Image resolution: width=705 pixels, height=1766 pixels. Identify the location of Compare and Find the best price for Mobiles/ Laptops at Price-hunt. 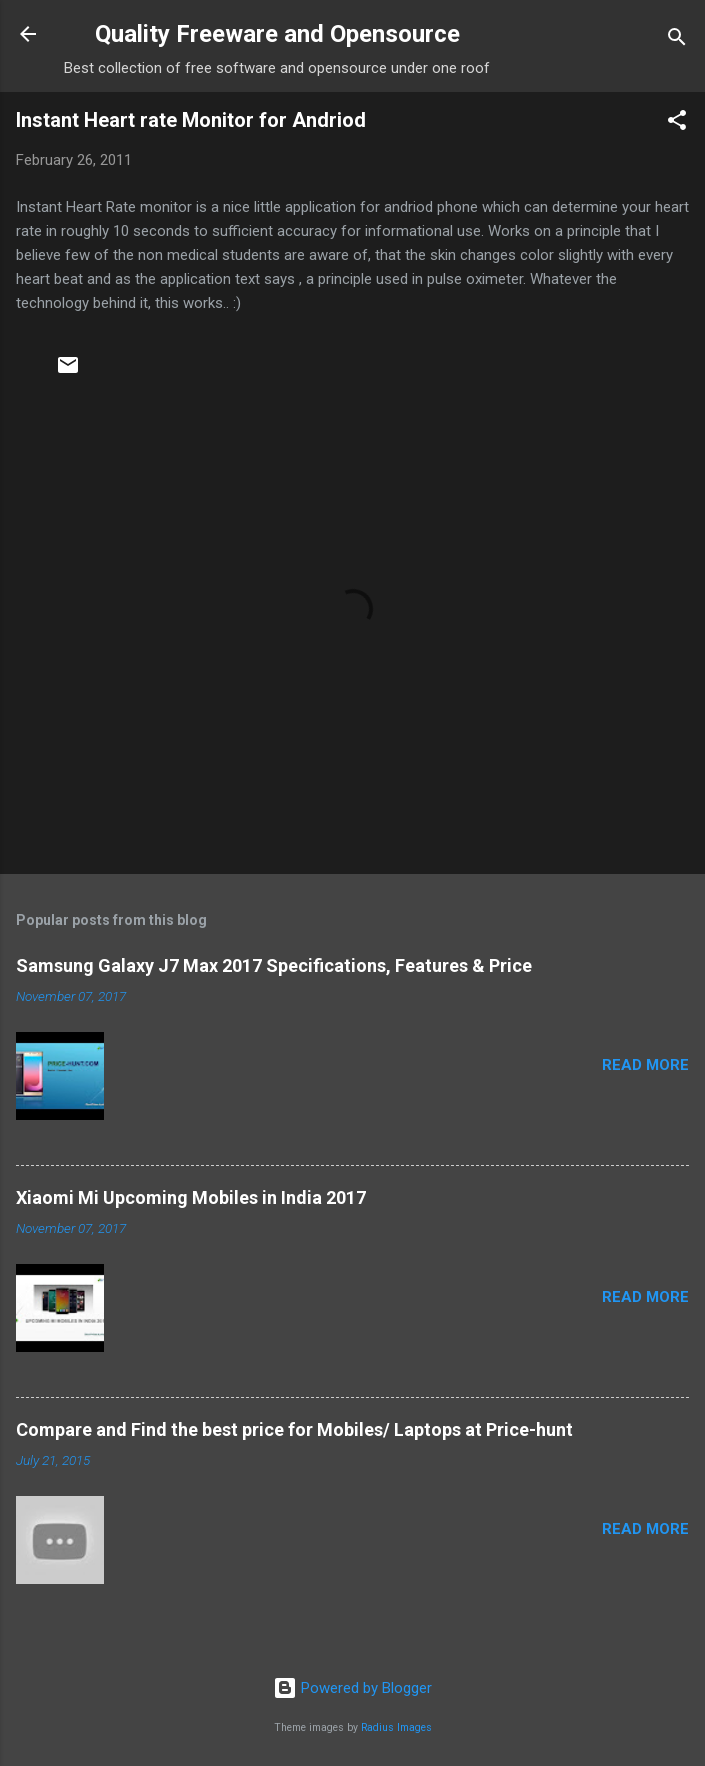
(294, 1429).